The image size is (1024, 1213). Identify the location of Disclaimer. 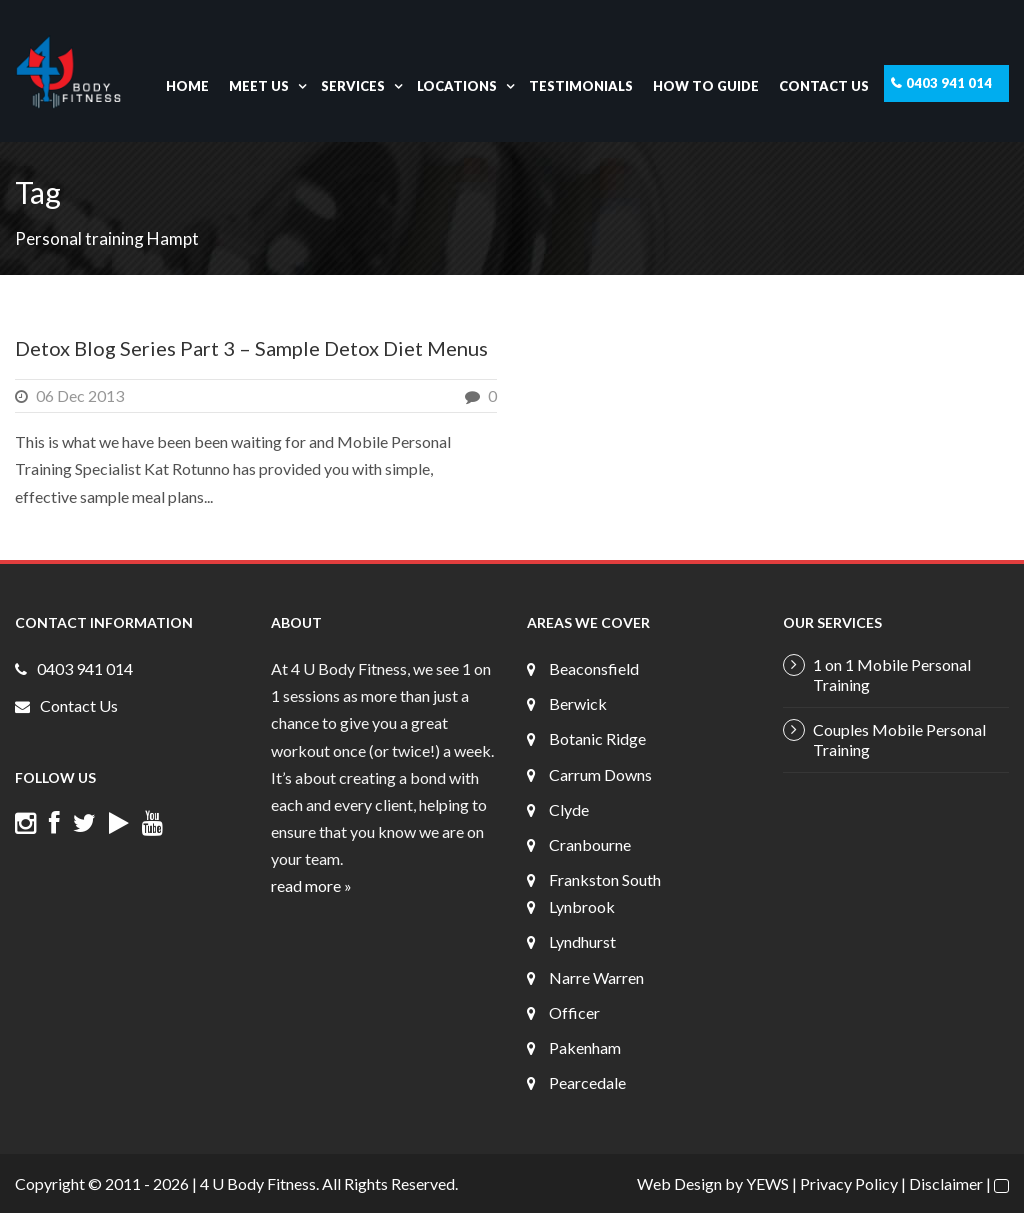
(946, 1183).